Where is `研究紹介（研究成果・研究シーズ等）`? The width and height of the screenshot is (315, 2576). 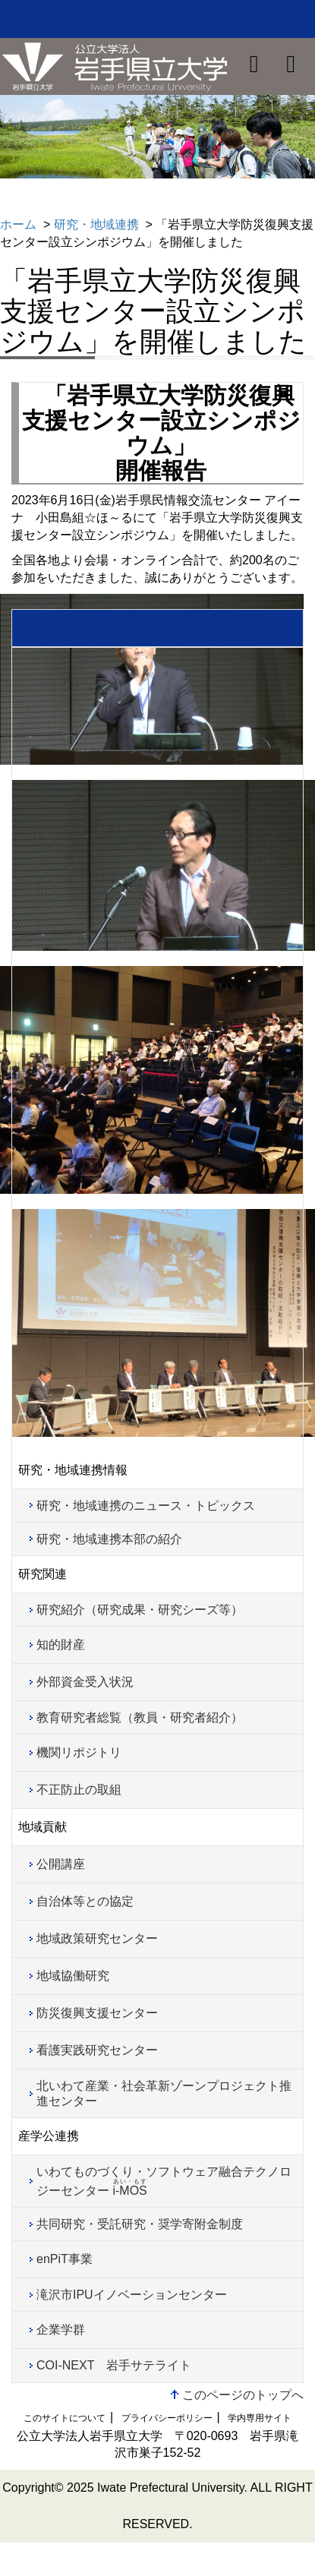
研究紹介（研究成果・研究シーズ等） is located at coordinates (139, 1609).